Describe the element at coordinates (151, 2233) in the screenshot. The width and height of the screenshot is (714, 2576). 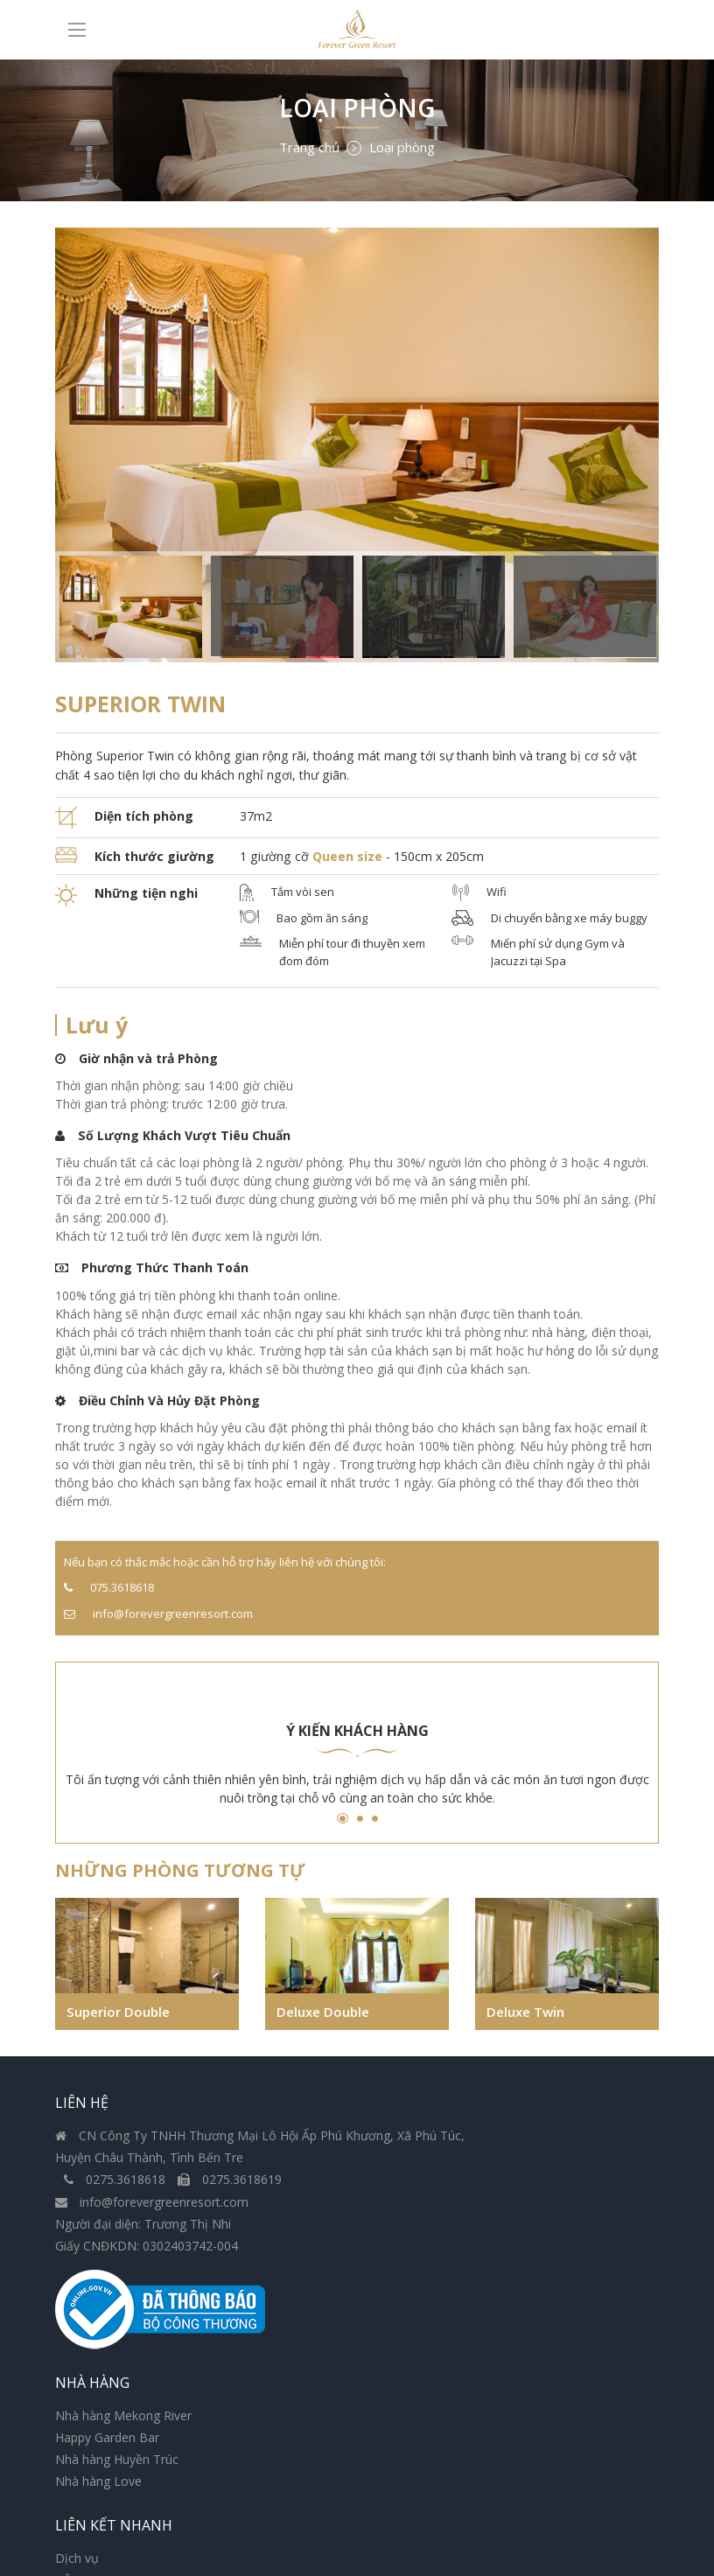
I see `info@forevergreenresort.com` at that location.